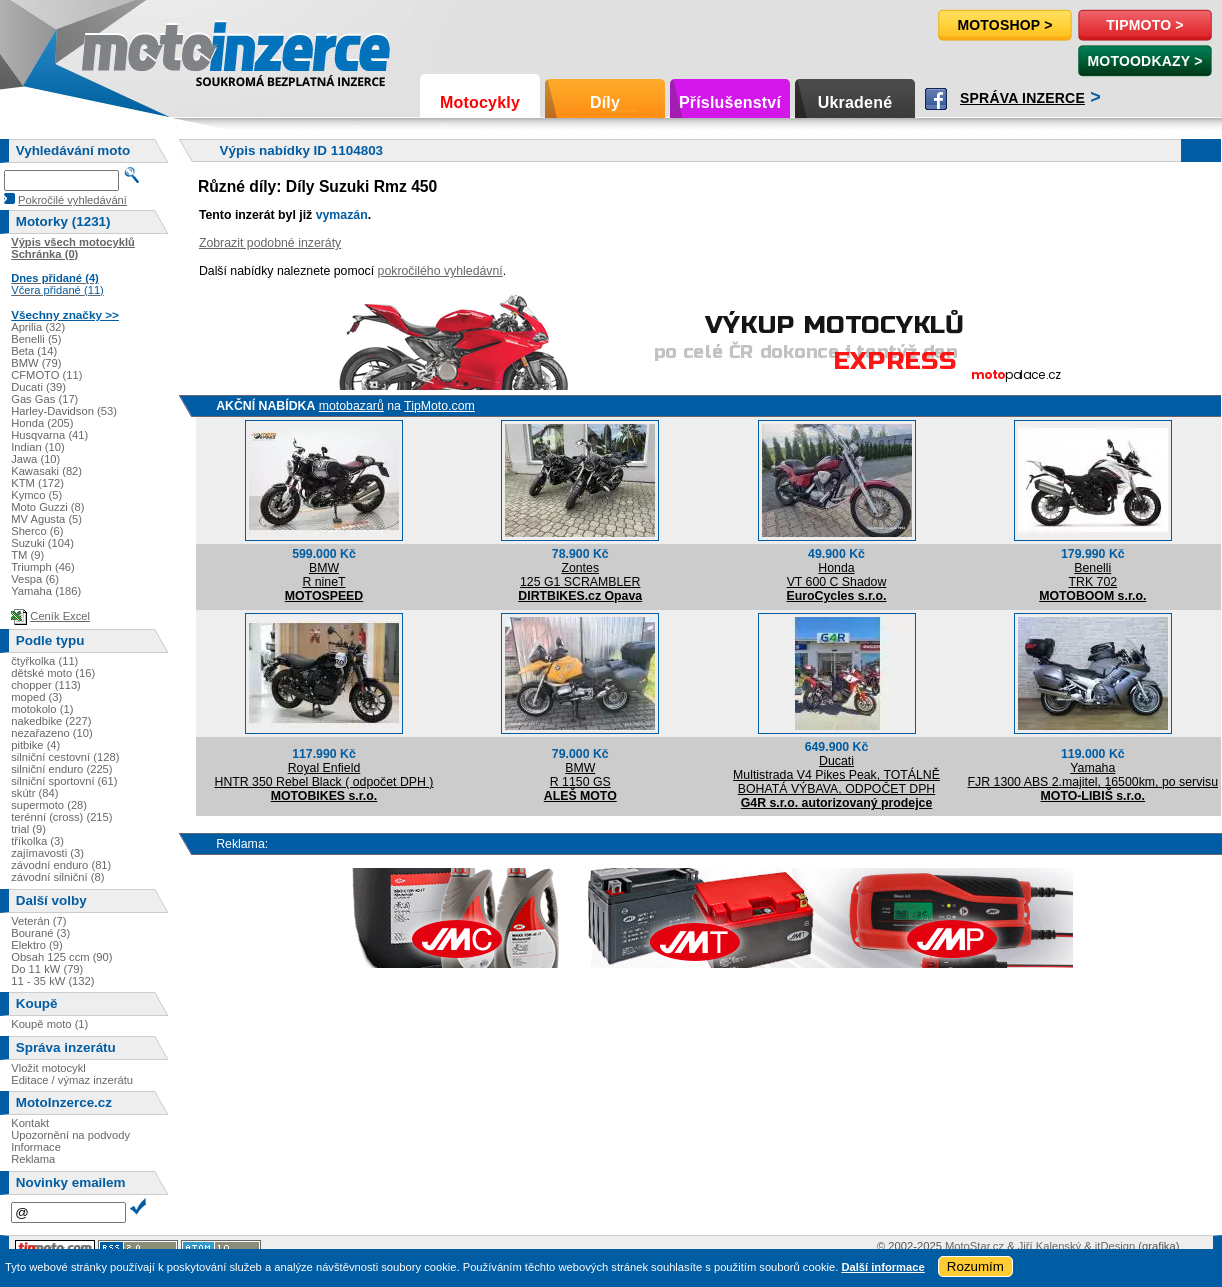 Image resolution: width=1222 pixels, height=1287 pixels. I want to click on Rozumím, so click(975, 1266).